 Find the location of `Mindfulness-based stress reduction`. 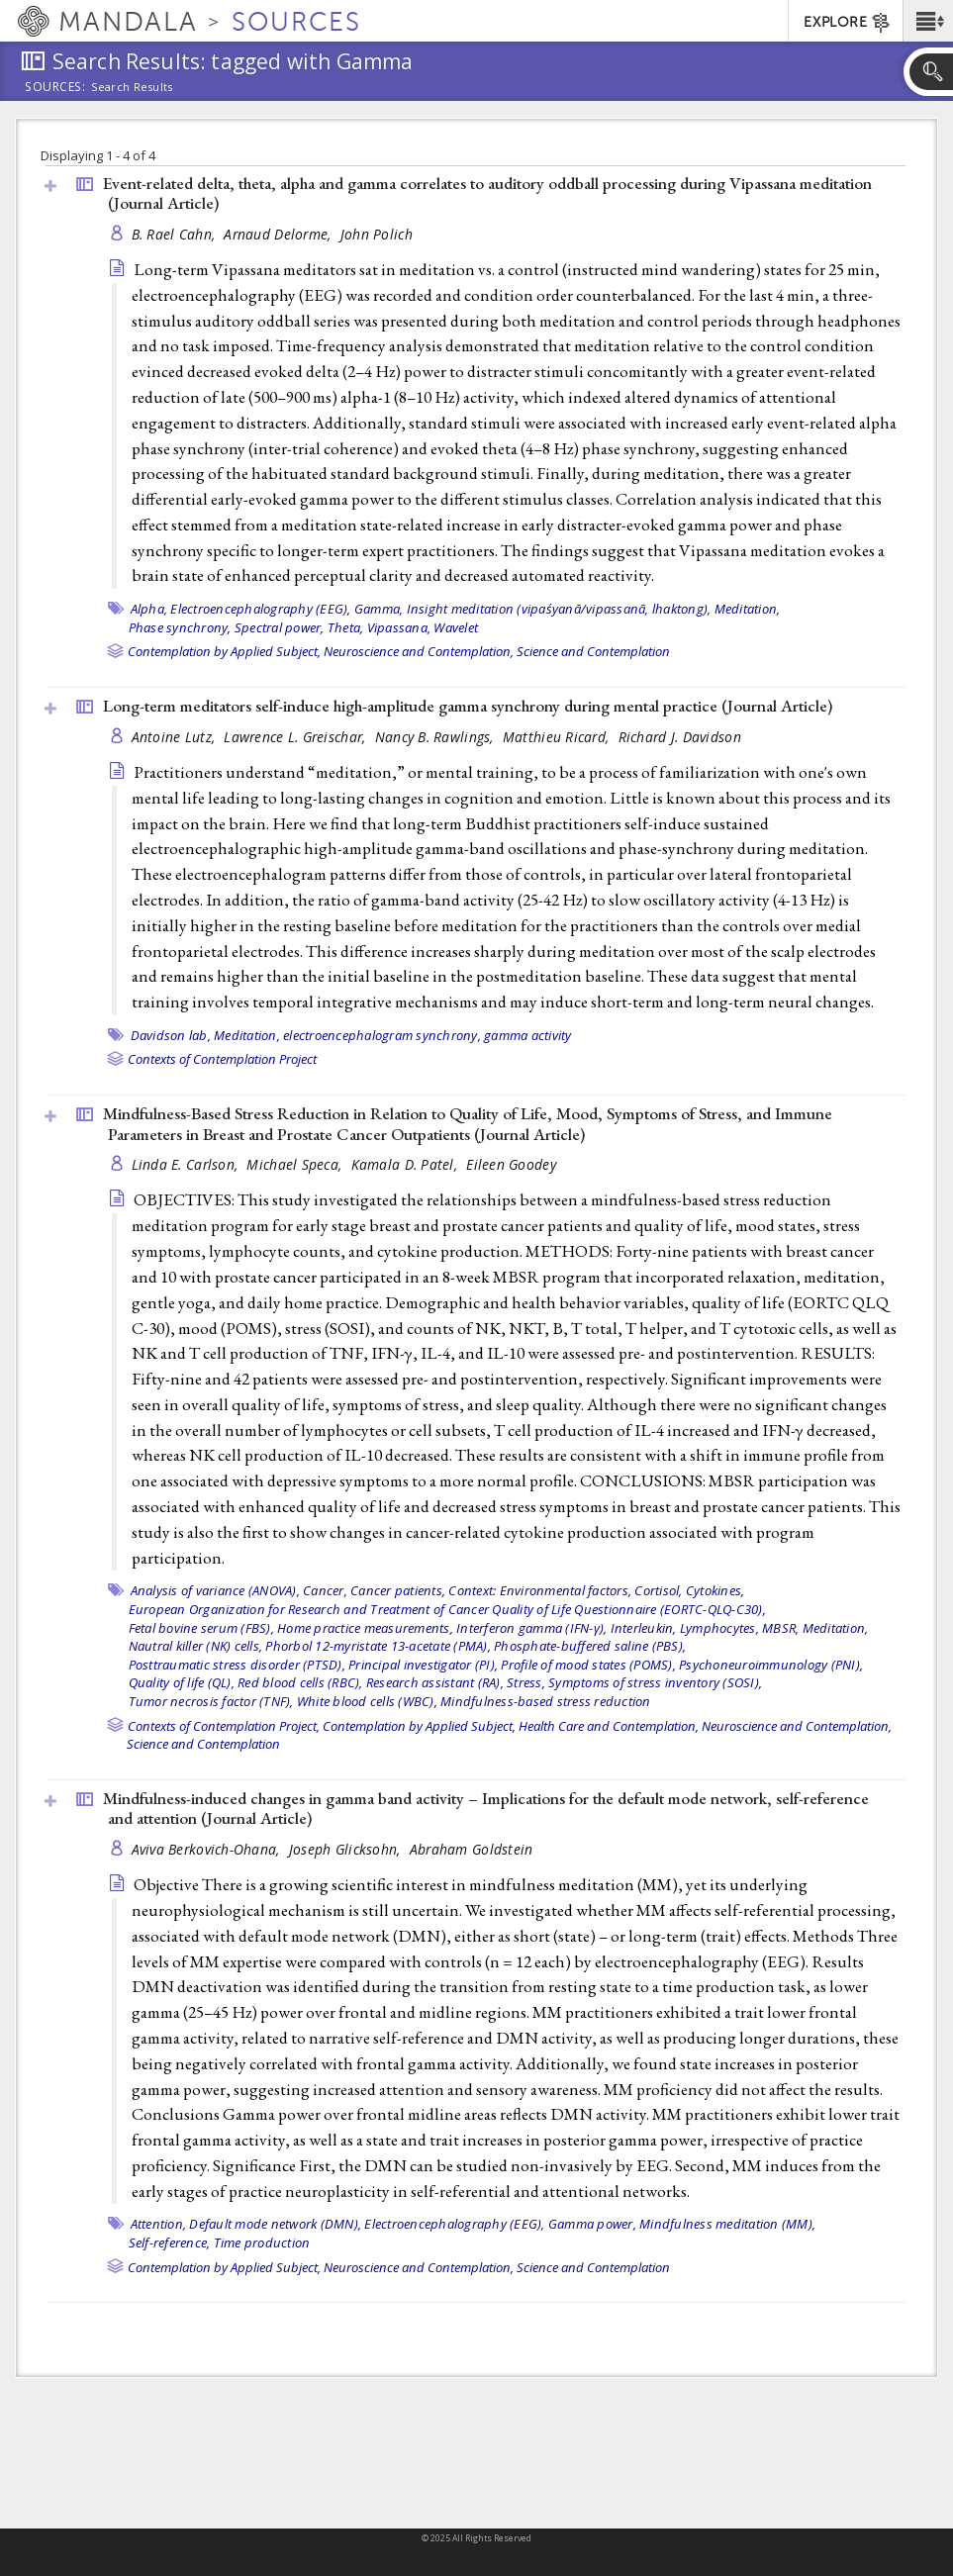

Mindfulness-based stress reduction is located at coordinates (545, 1701).